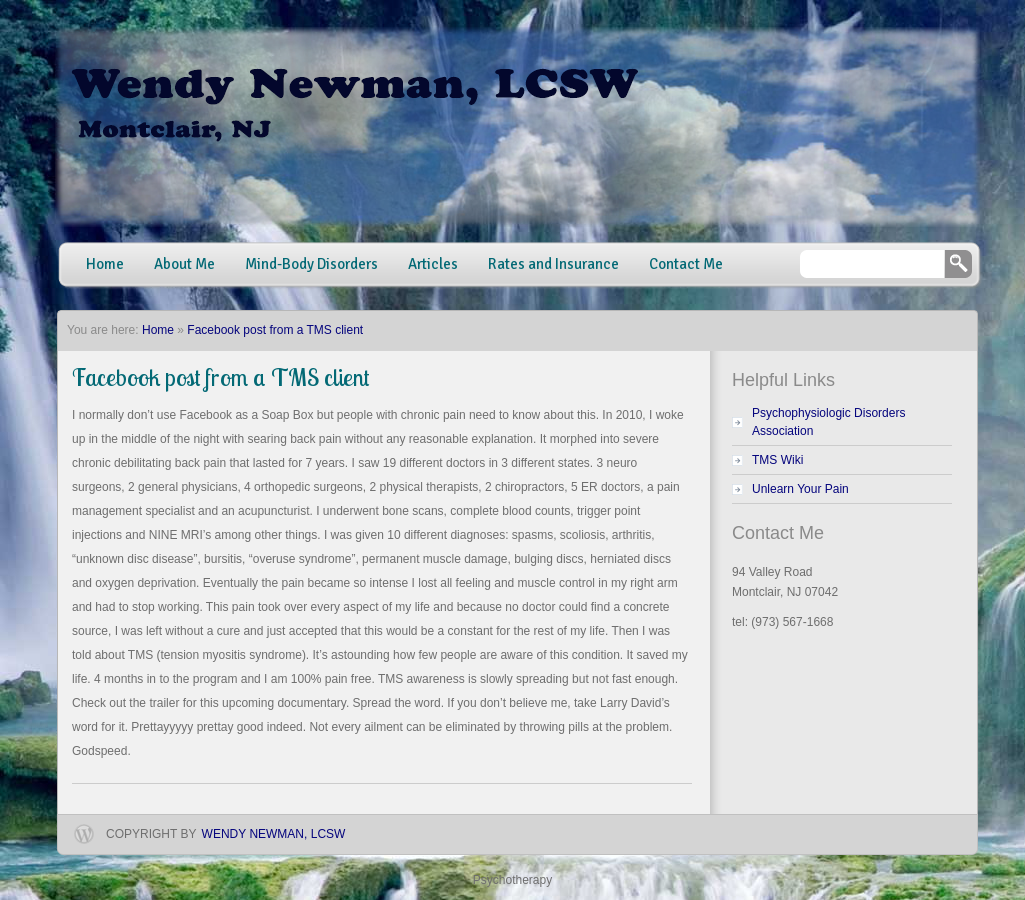  What do you see at coordinates (311, 264) in the screenshot?
I see `Mind-Body Disorders` at bounding box center [311, 264].